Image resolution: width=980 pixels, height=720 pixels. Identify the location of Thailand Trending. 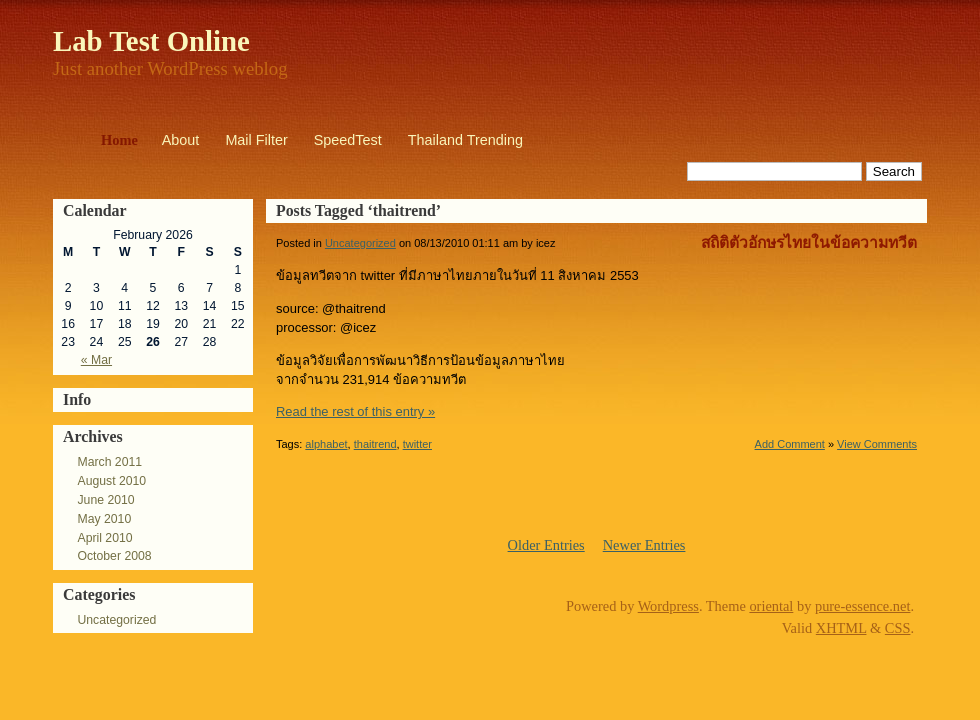
(465, 140).